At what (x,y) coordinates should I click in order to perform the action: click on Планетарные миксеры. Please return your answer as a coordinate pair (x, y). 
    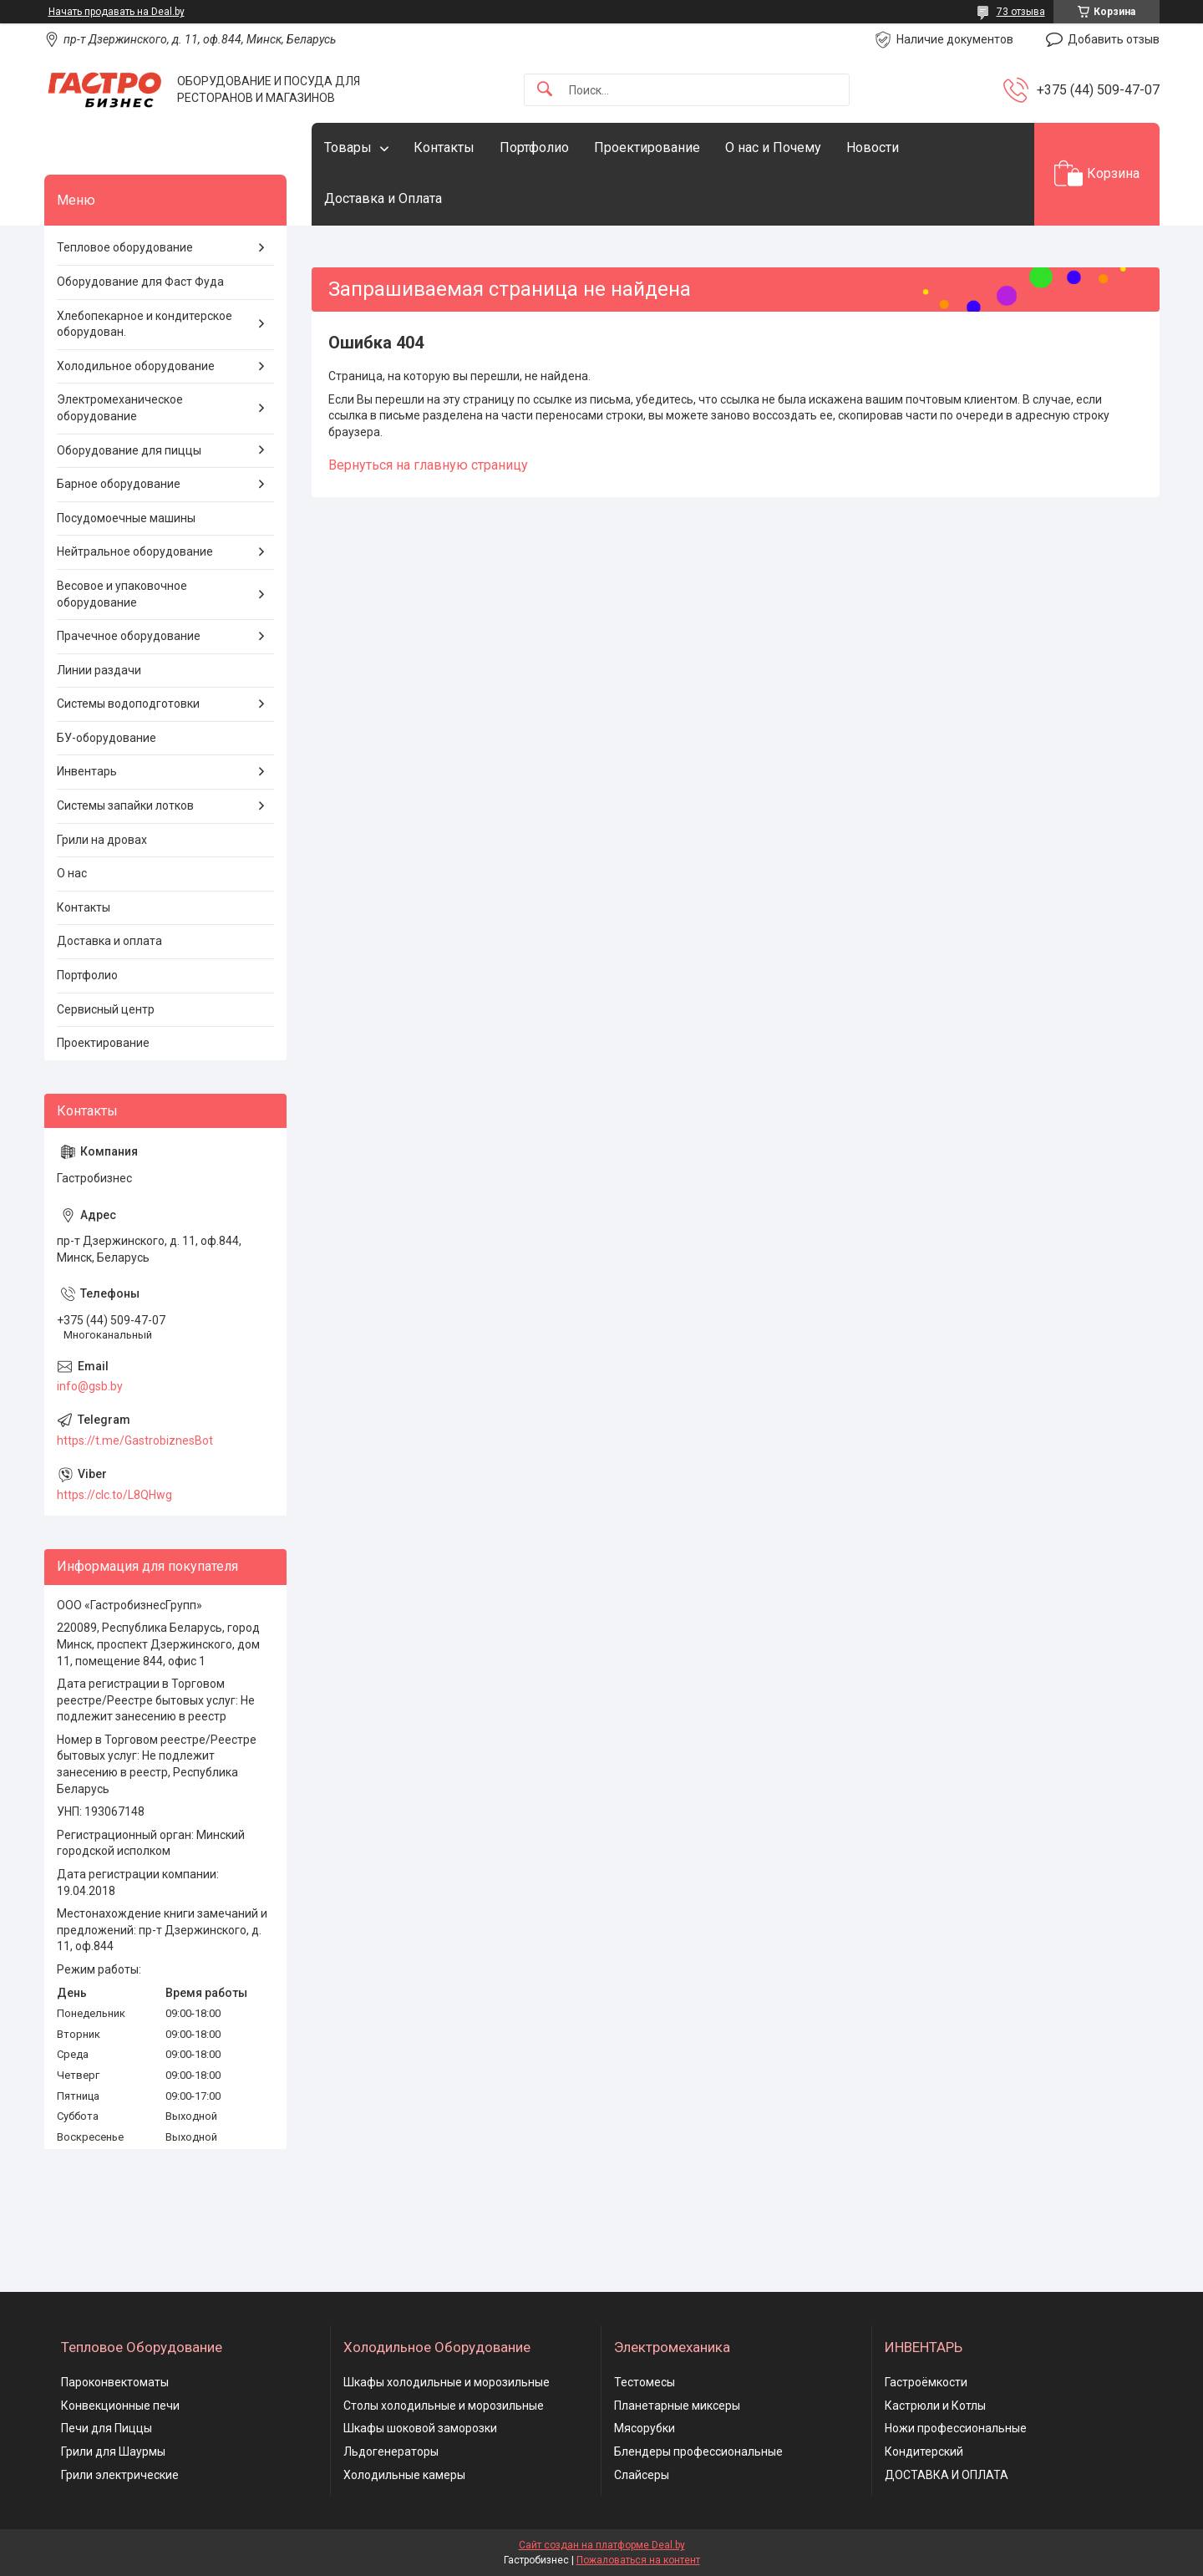
    Looking at the image, I should click on (677, 2405).